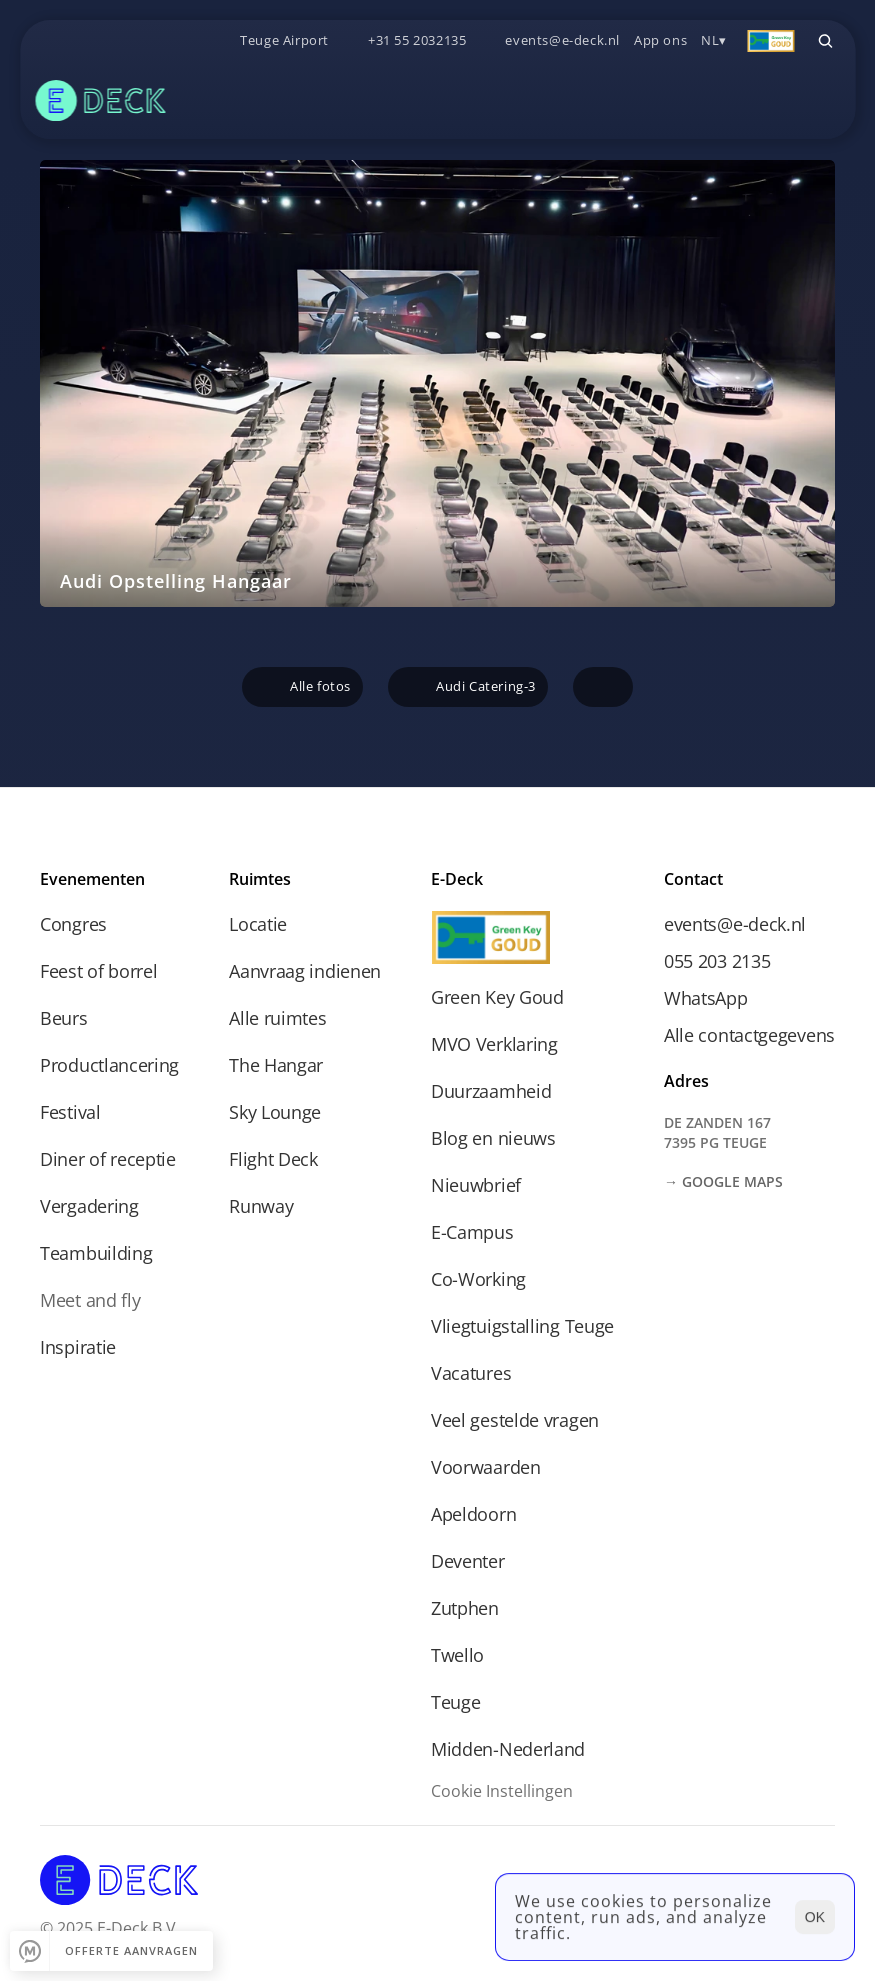 Image resolution: width=875 pixels, height=1981 pixels. What do you see at coordinates (417, 40) in the screenshot?
I see `+31 55 2032135` at bounding box center [417, 40].